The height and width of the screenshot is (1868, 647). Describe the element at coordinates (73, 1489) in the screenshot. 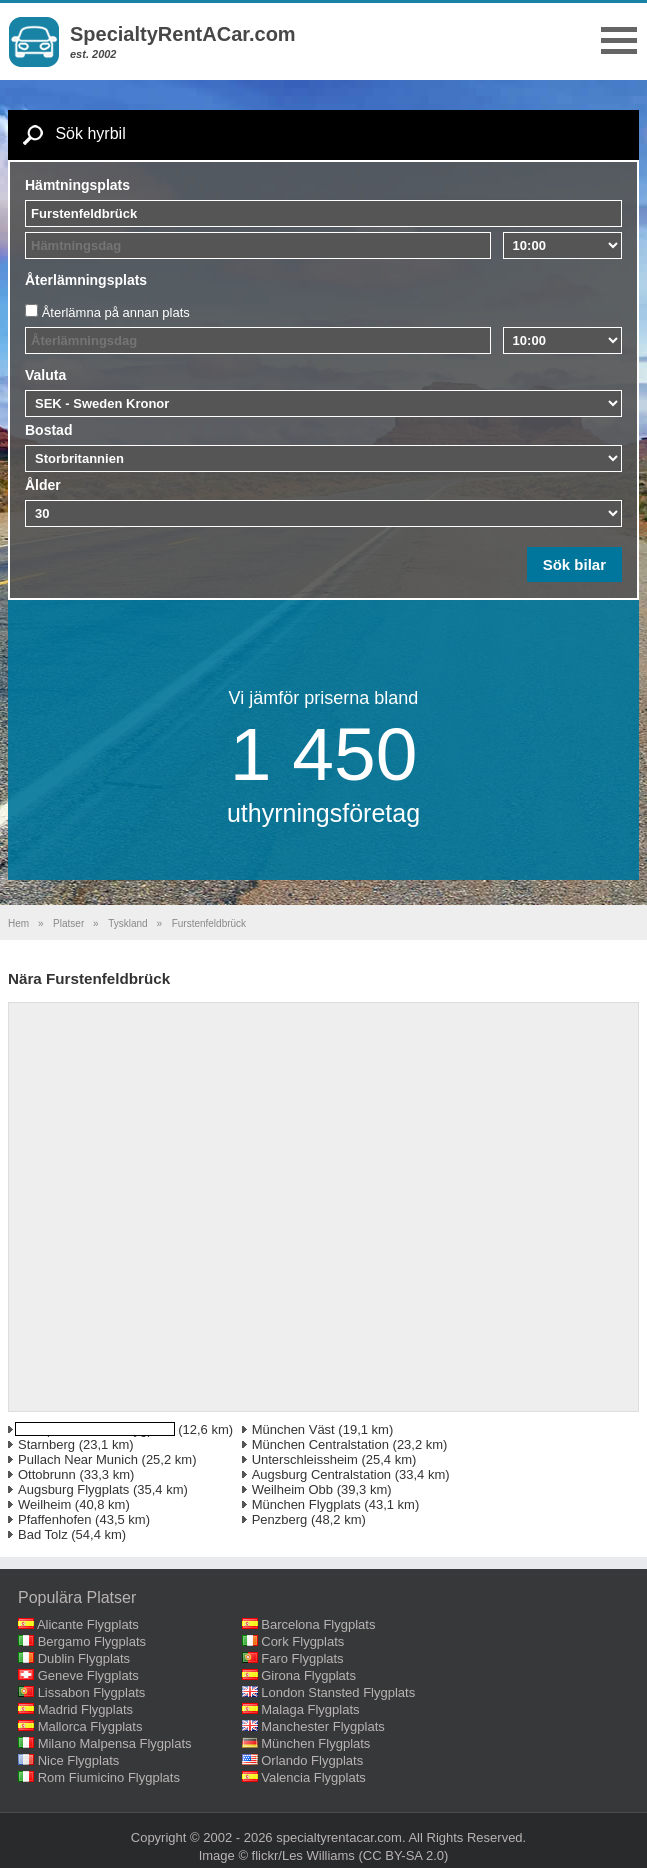

I see `Augsburg Flygplats` at that location.